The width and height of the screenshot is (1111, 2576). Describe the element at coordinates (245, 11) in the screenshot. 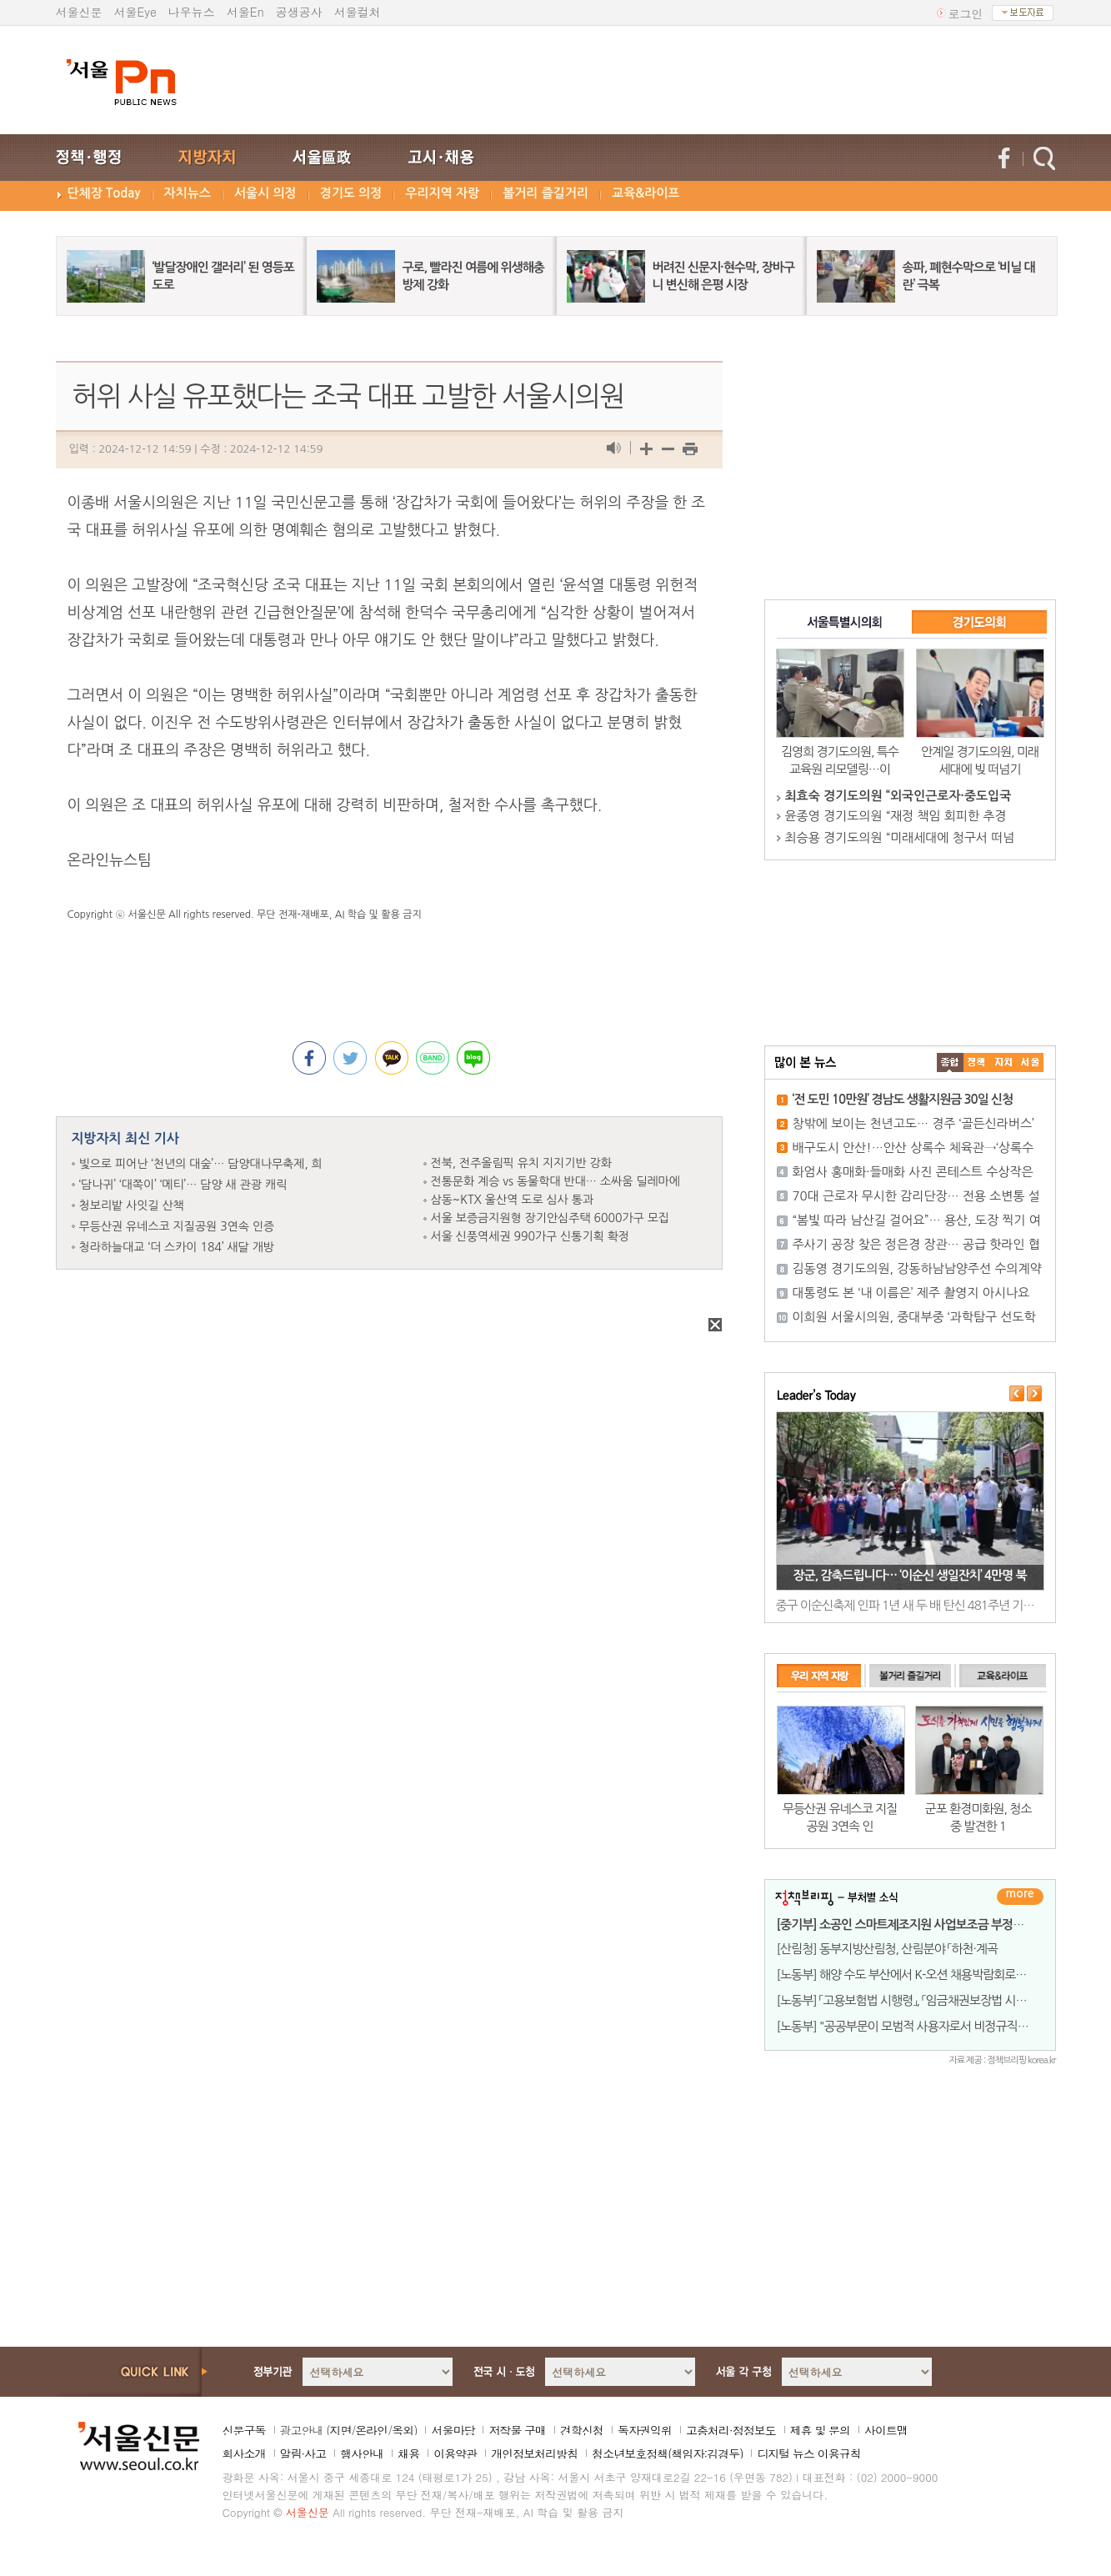

I see `서울En` at that location.